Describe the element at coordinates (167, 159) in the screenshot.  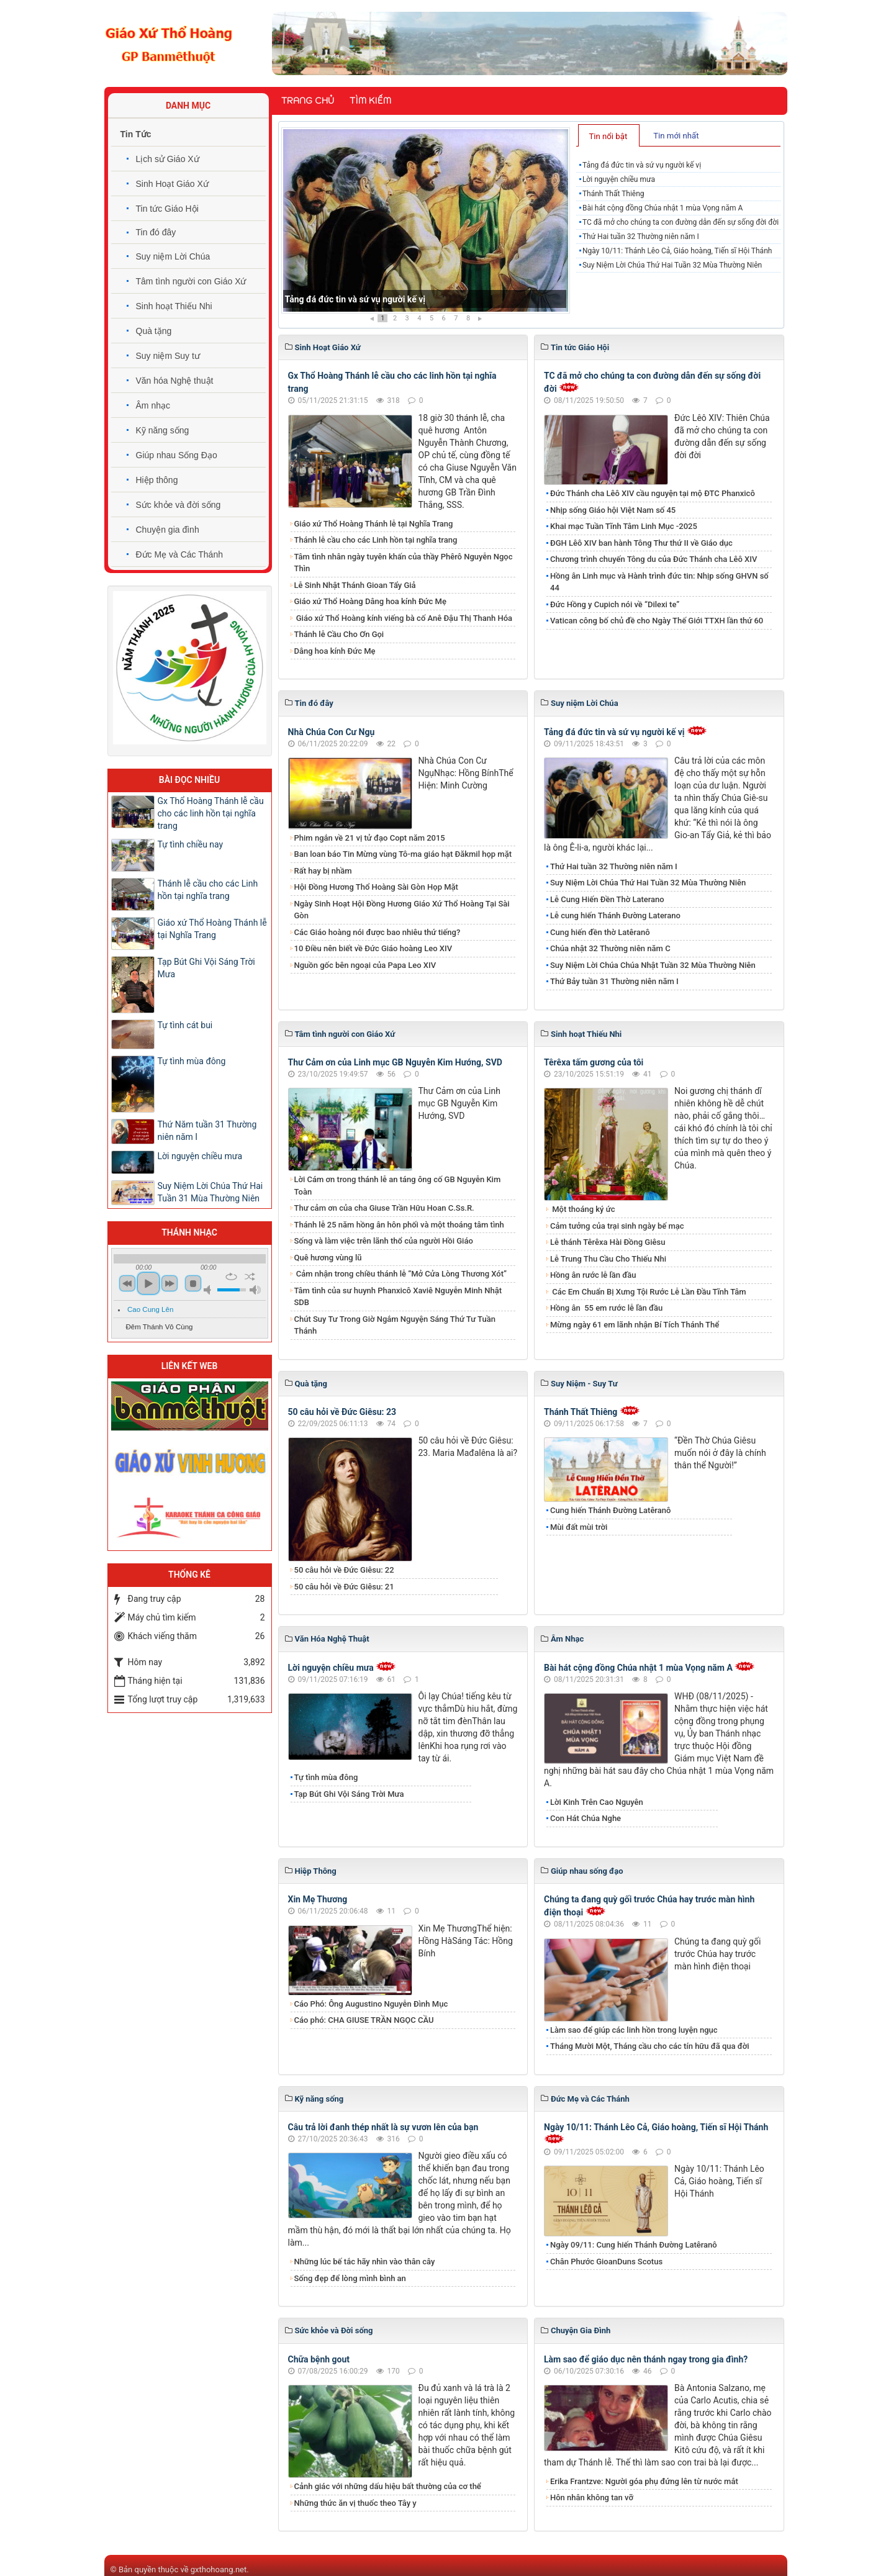
I see `Lịch sử Giáo Xứ` at that location.